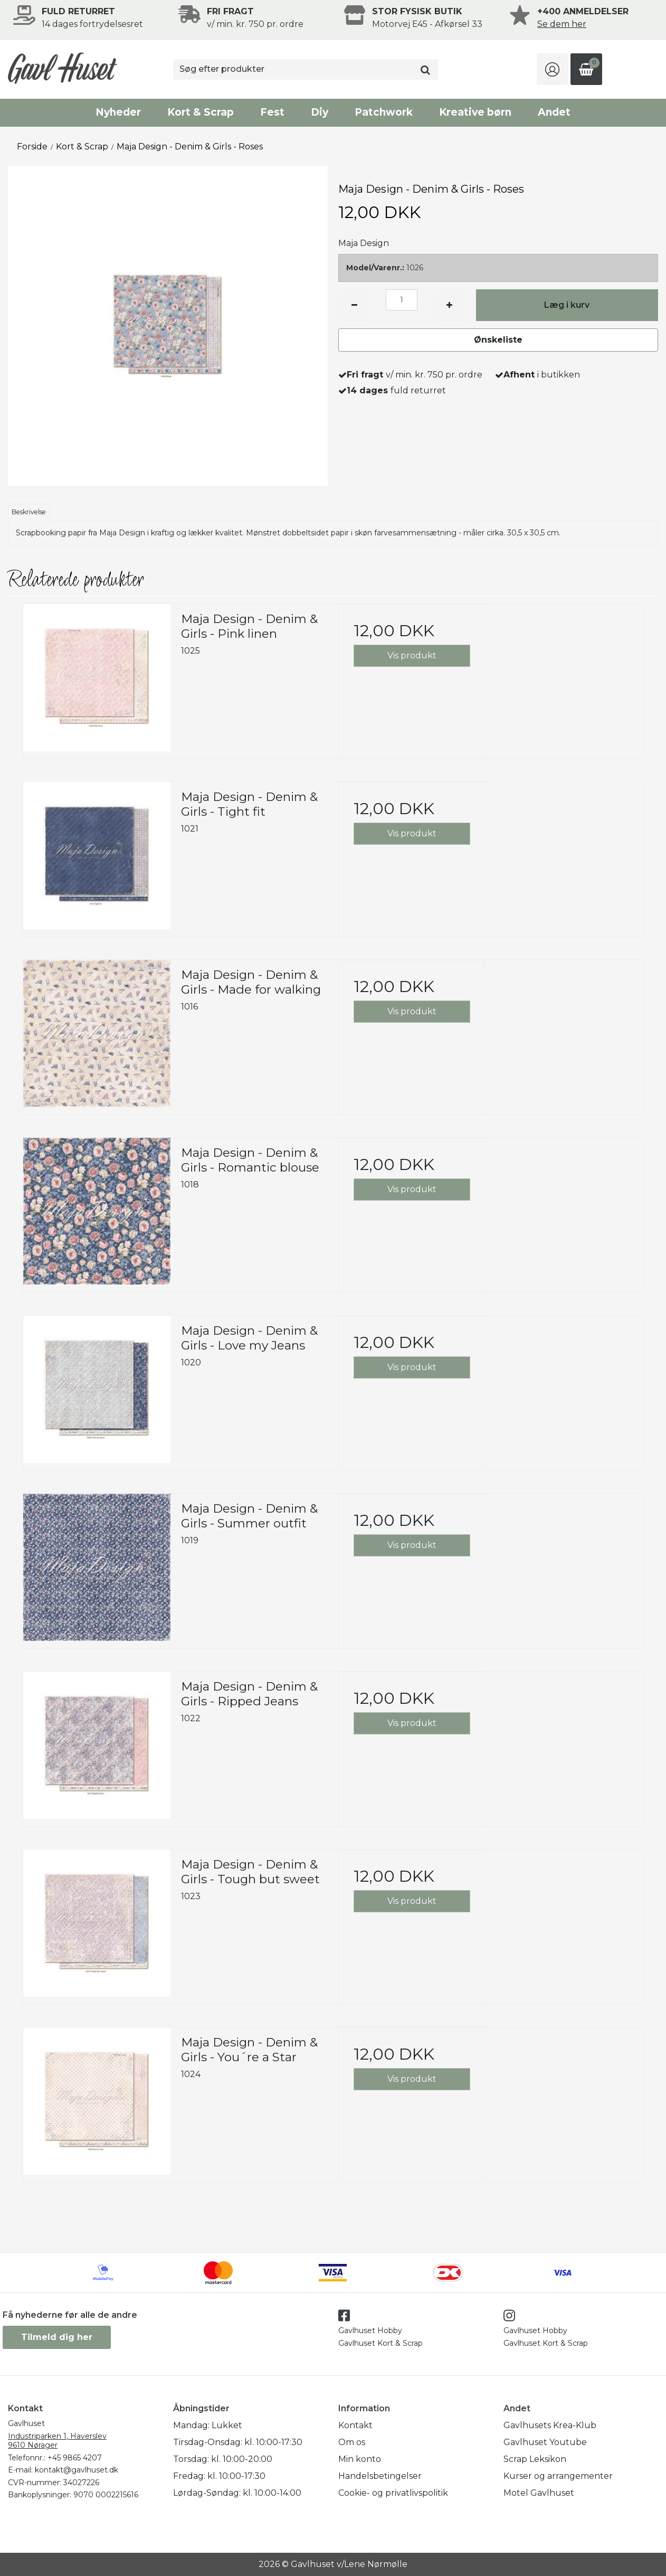 Image resolution: width=666 pixels, height=2576 pixels. What do you see at coordinates (118, 112) in the screenshot?
I see `Nyheder` at bounding box center [118, 112].